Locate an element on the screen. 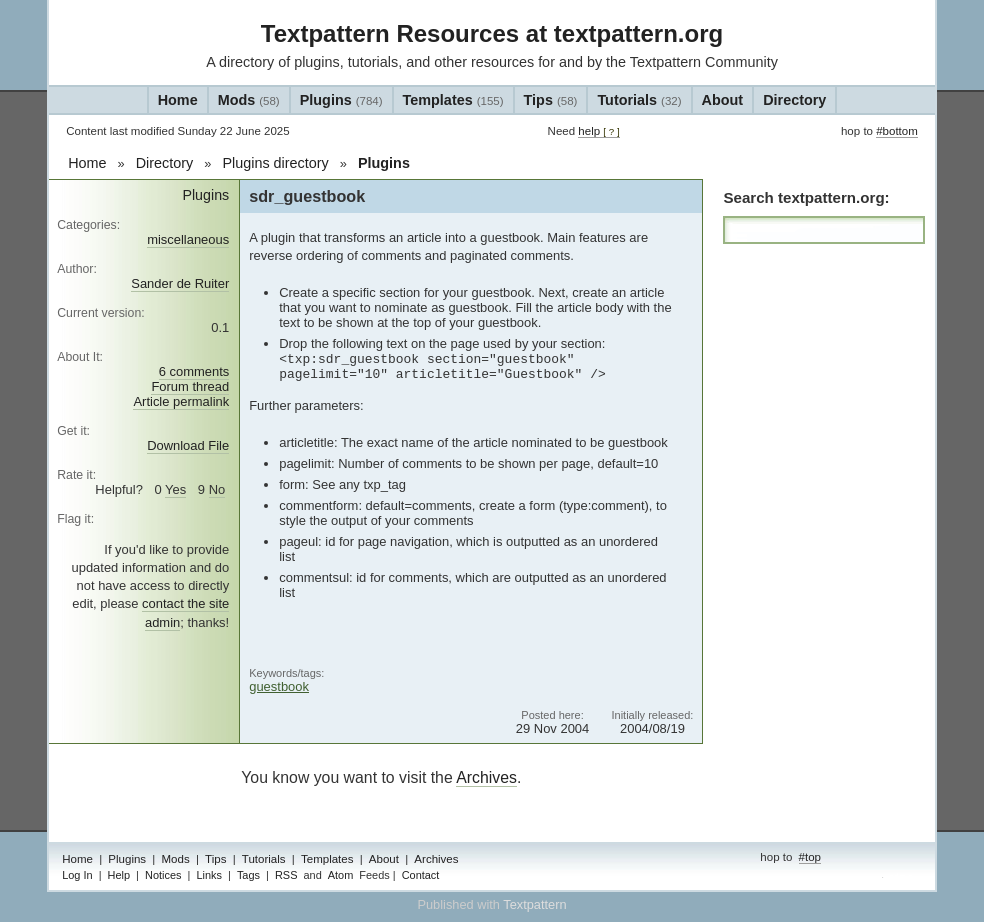 The image size is (984, 922). Sander de Ruiter is located at coordinates (180, 283).